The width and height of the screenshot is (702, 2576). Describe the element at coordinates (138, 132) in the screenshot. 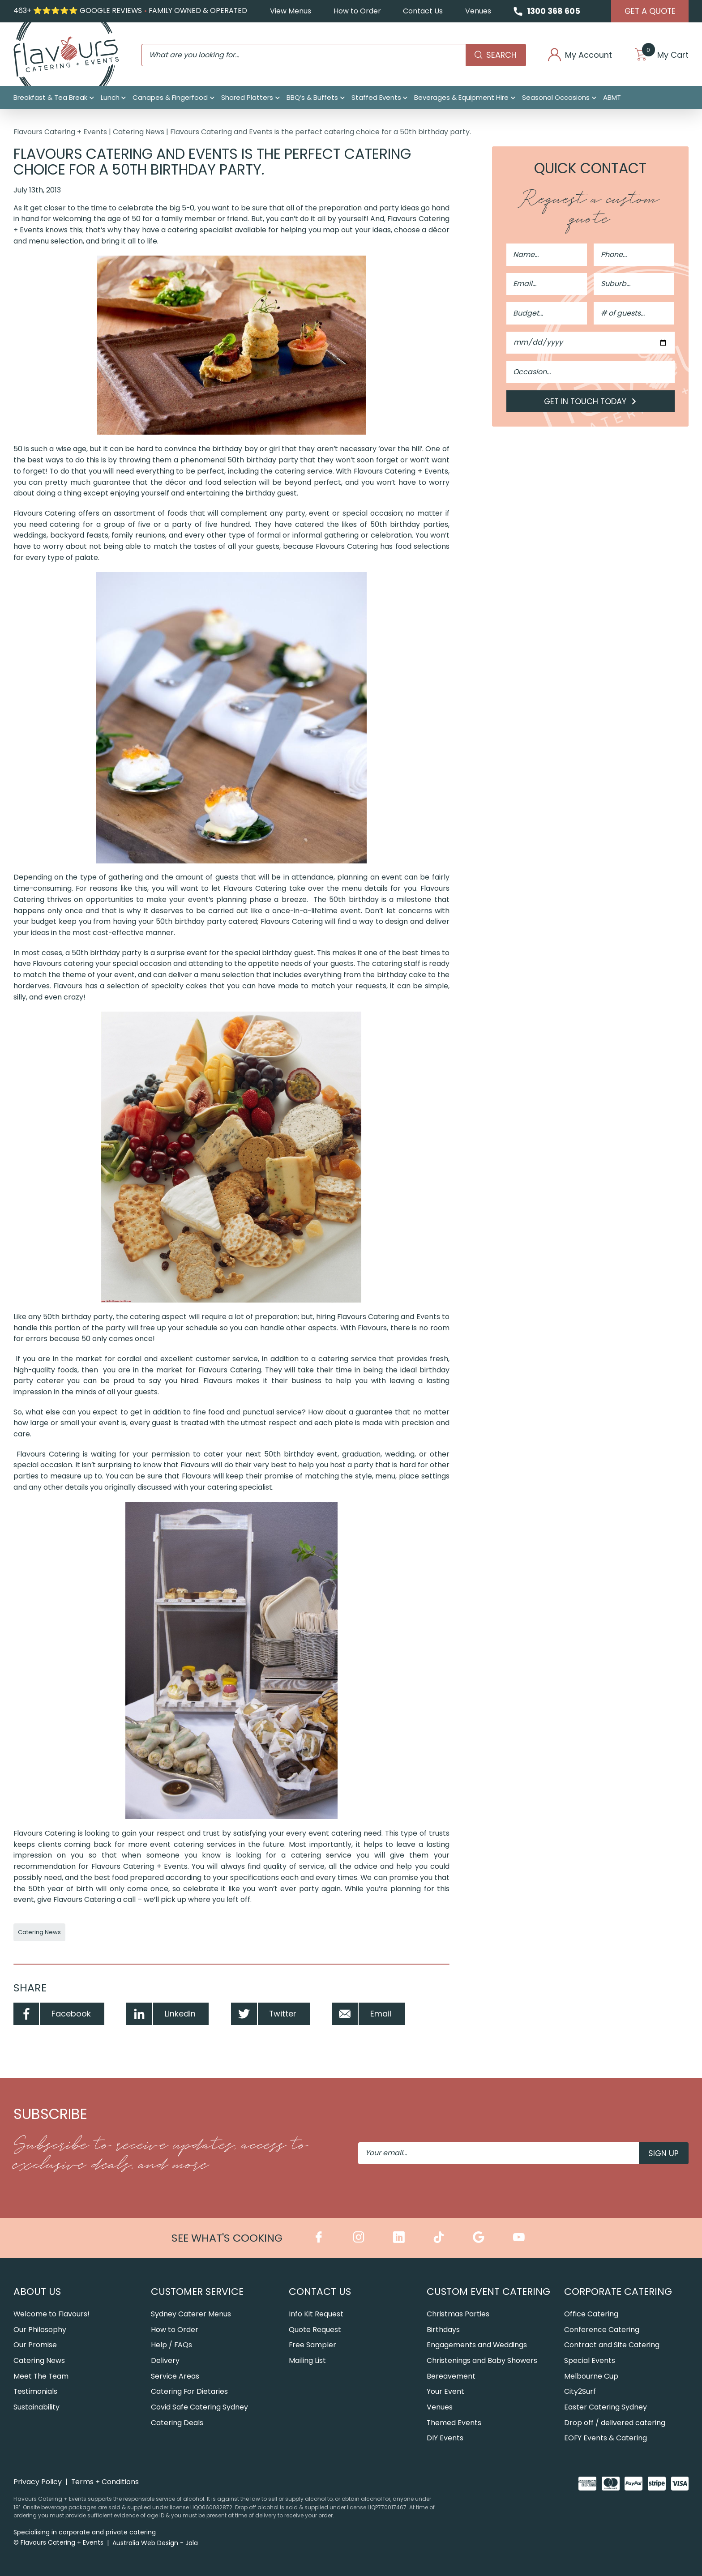

I see `Catering News` at that location.